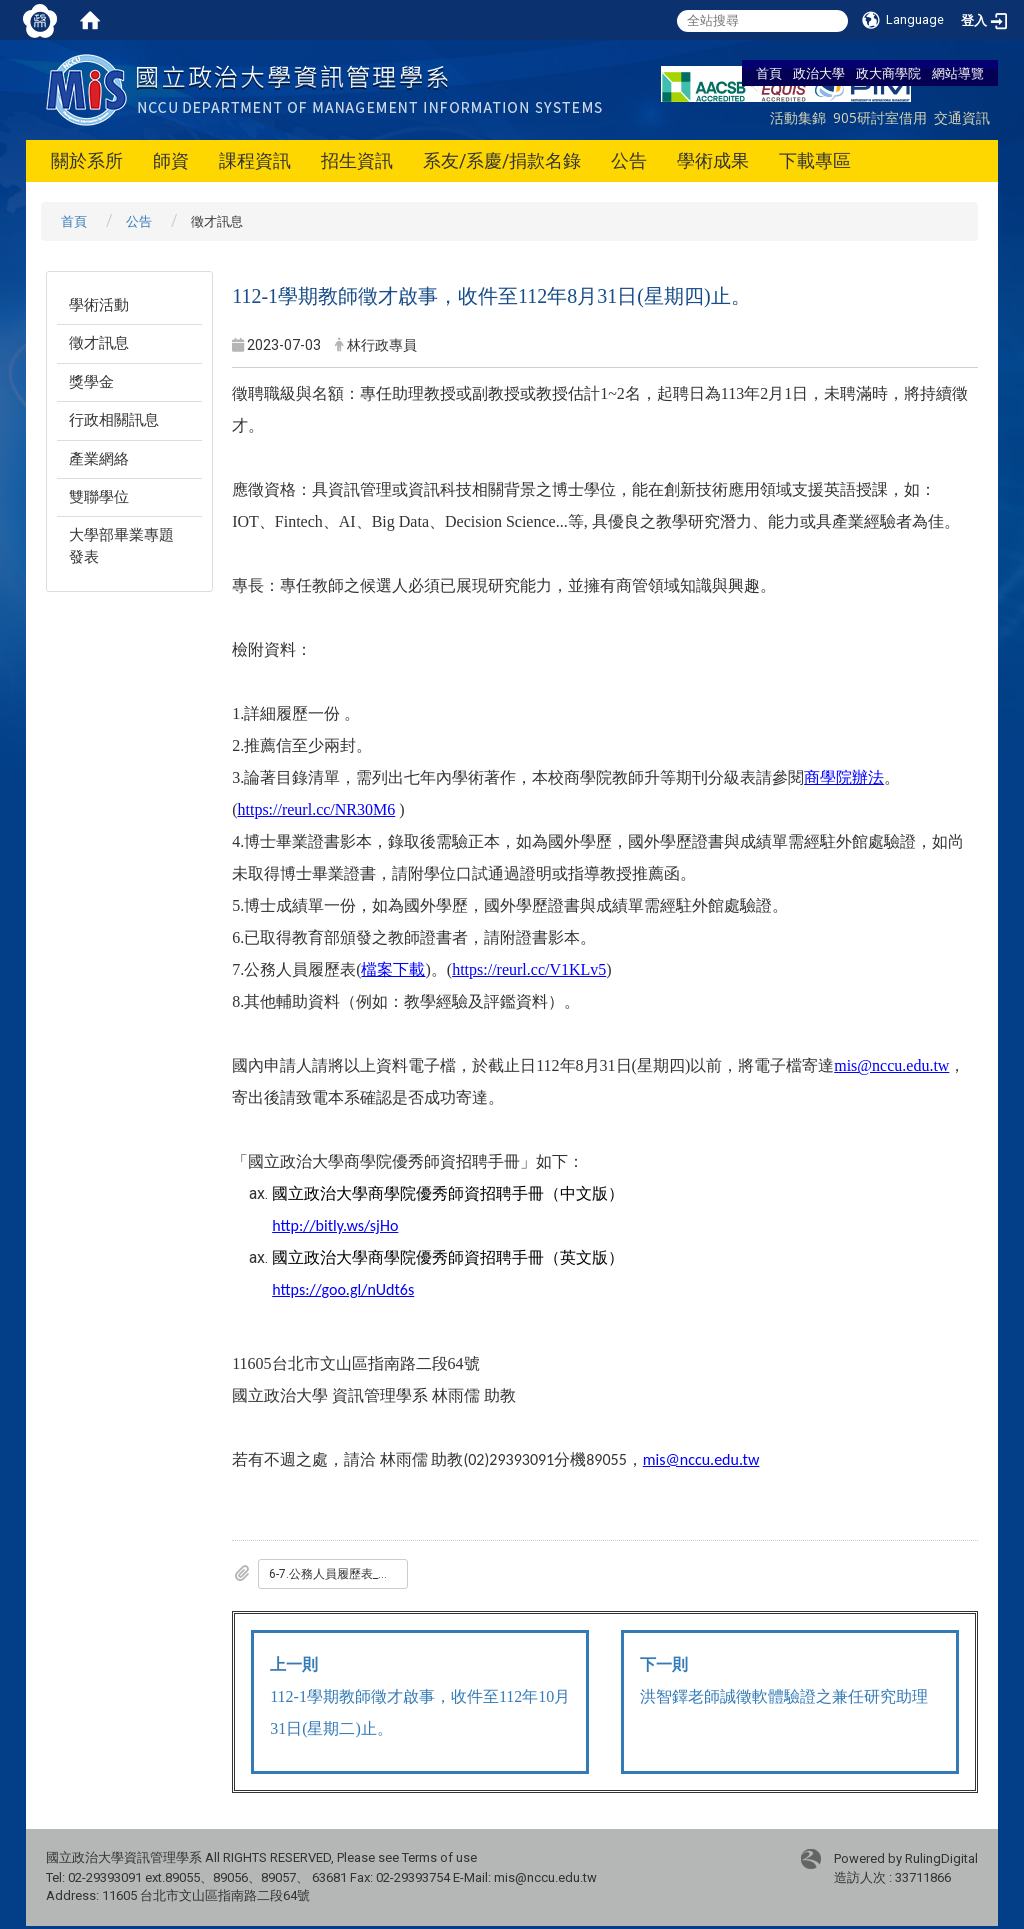  Describe the element at coordinates (255, 160) in the screenshot. I see `課程資訊` at that location.